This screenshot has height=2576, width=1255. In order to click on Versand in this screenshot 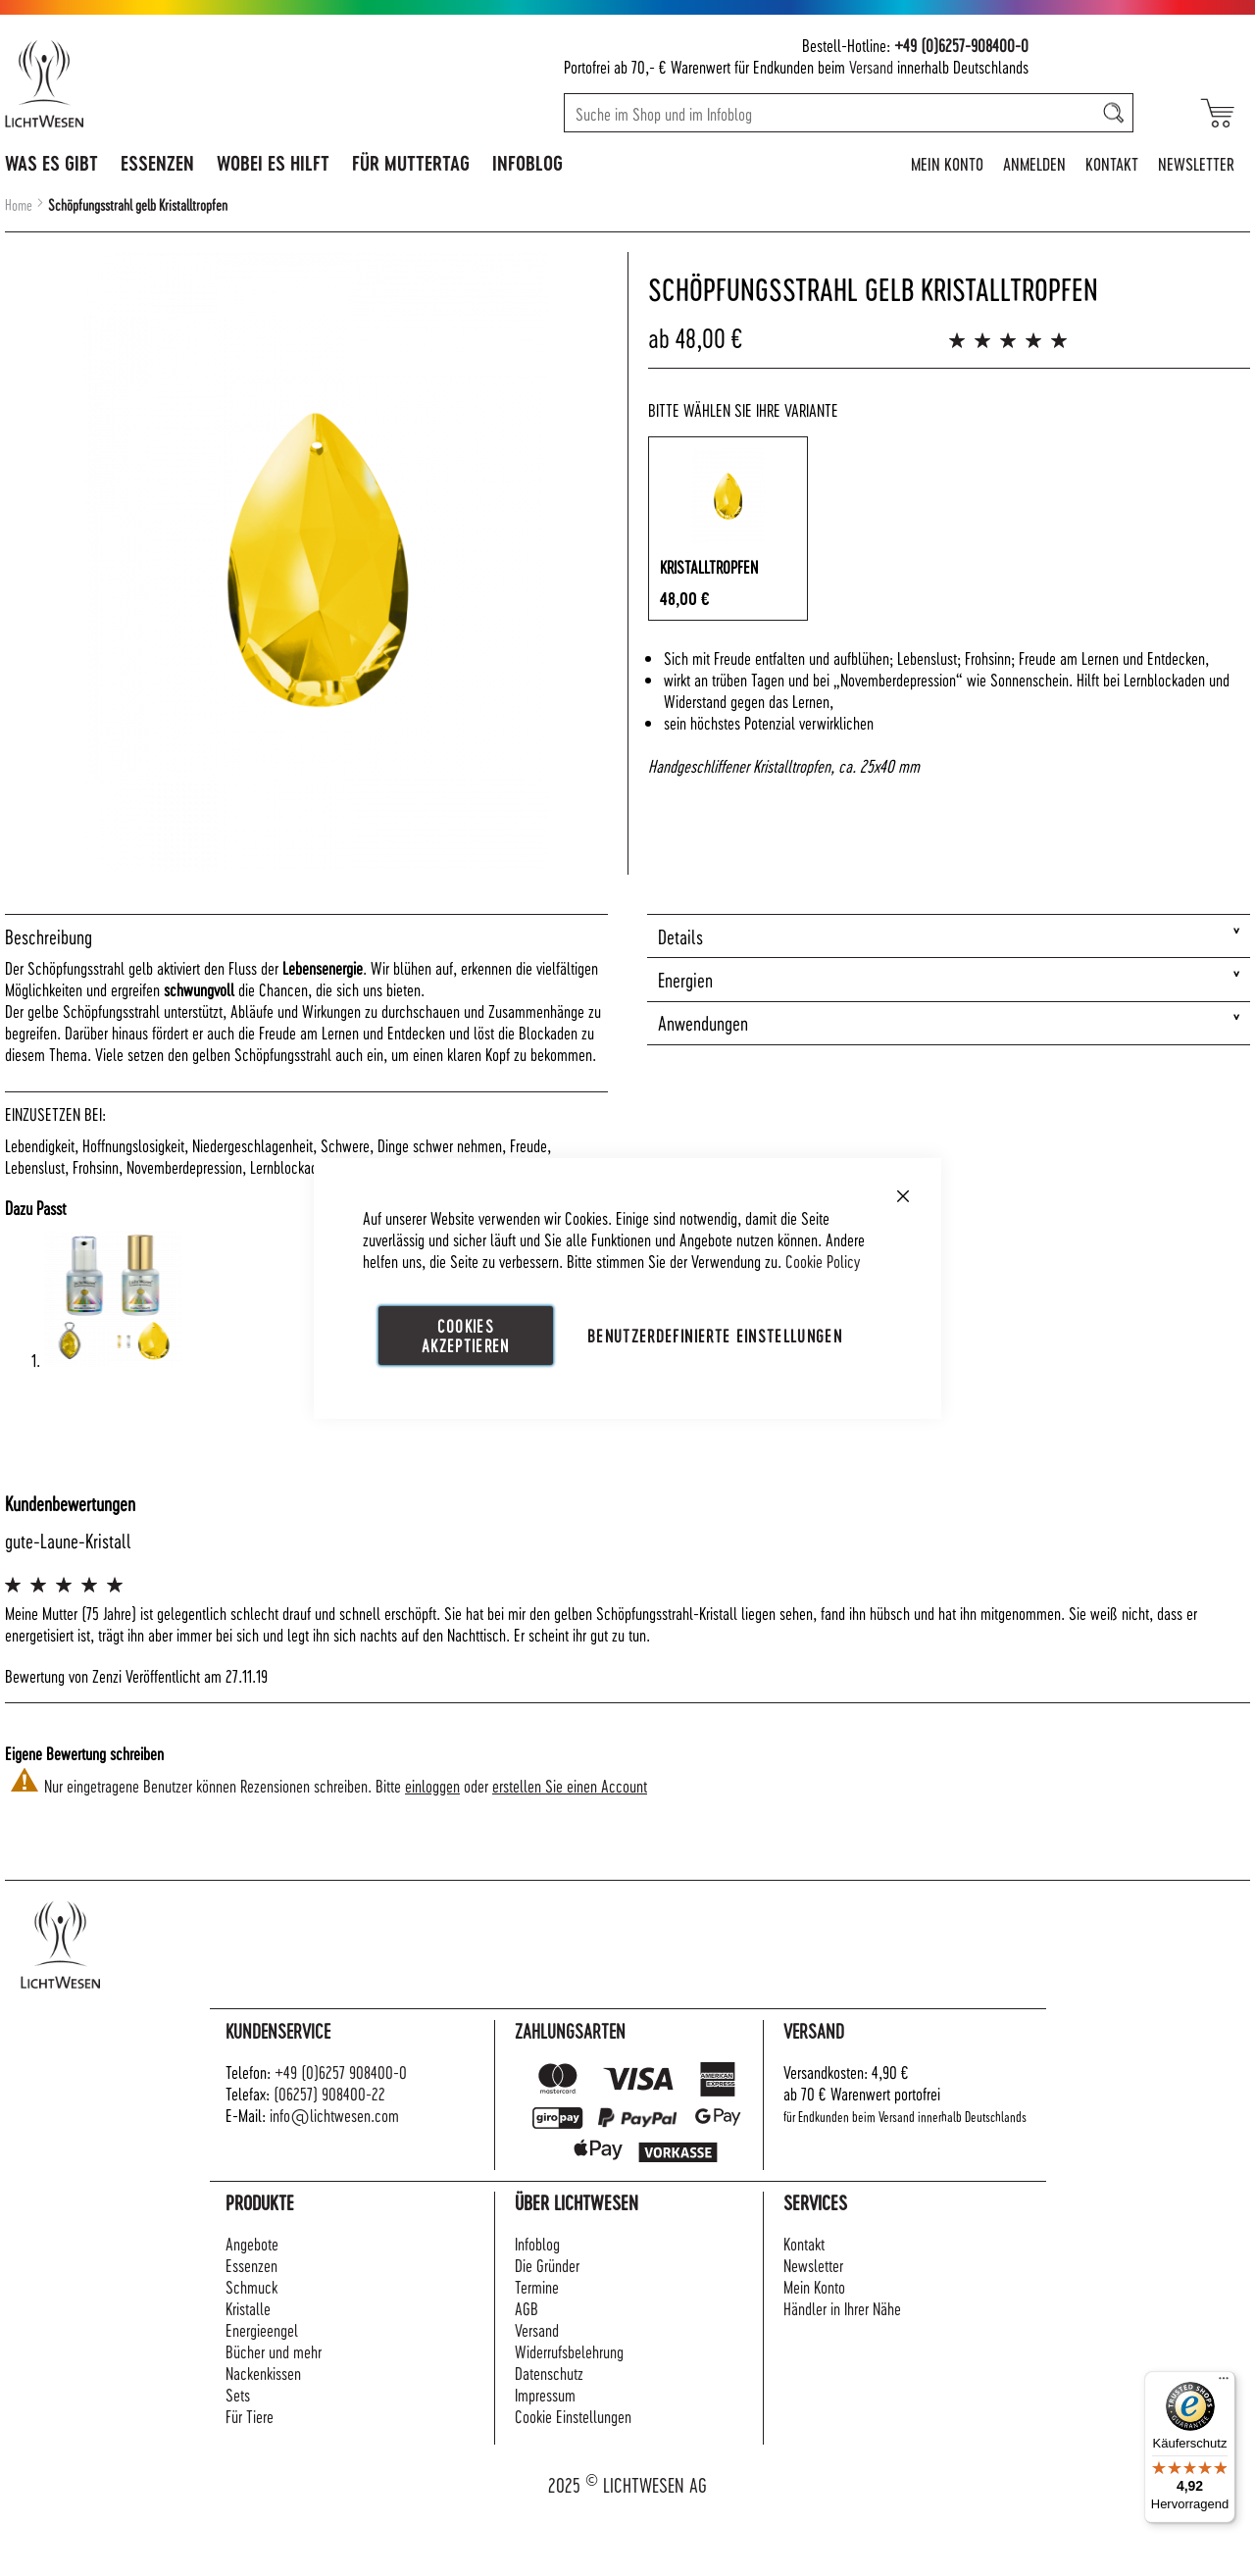, I will do `click(871, 66)`.